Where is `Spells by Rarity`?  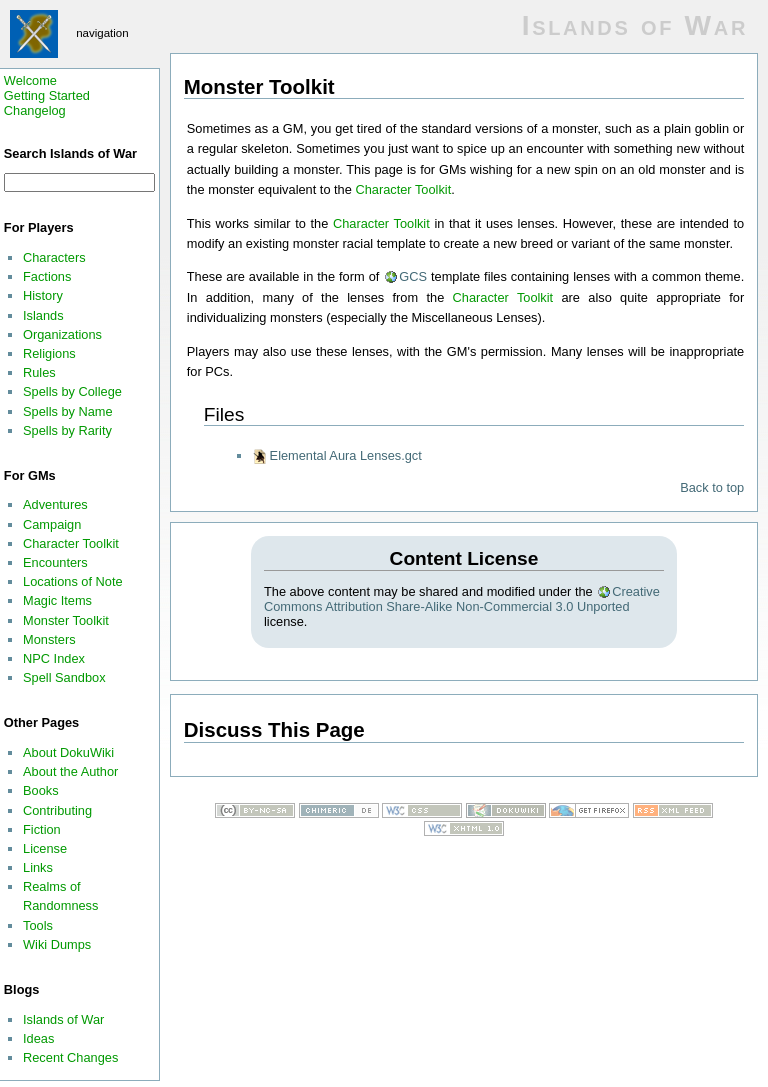 Spells by Rarity is located at coordinates (67, 430).